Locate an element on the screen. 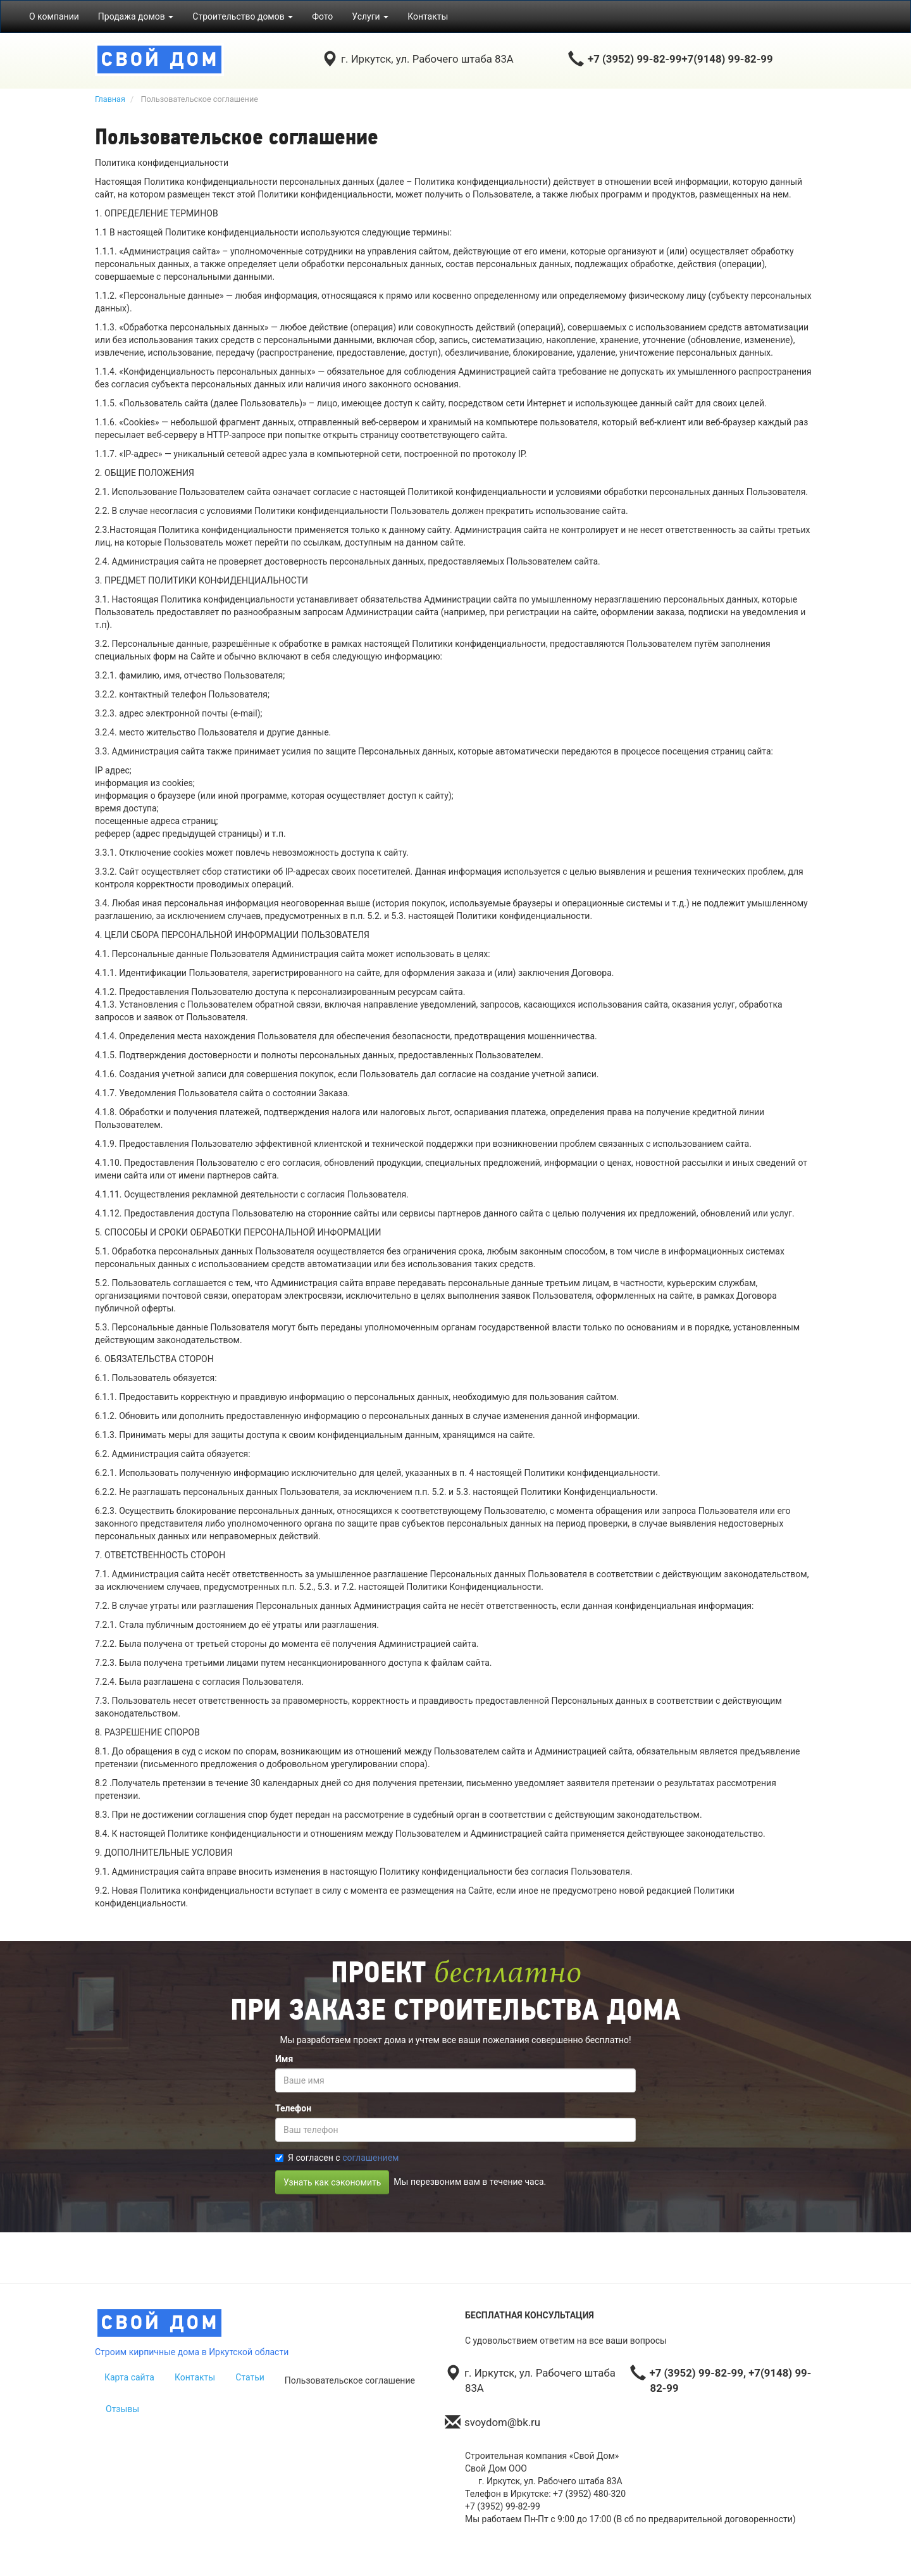 The width and height of the screenshot is (911, 2576). Фото is located at coordinates (322, 16).